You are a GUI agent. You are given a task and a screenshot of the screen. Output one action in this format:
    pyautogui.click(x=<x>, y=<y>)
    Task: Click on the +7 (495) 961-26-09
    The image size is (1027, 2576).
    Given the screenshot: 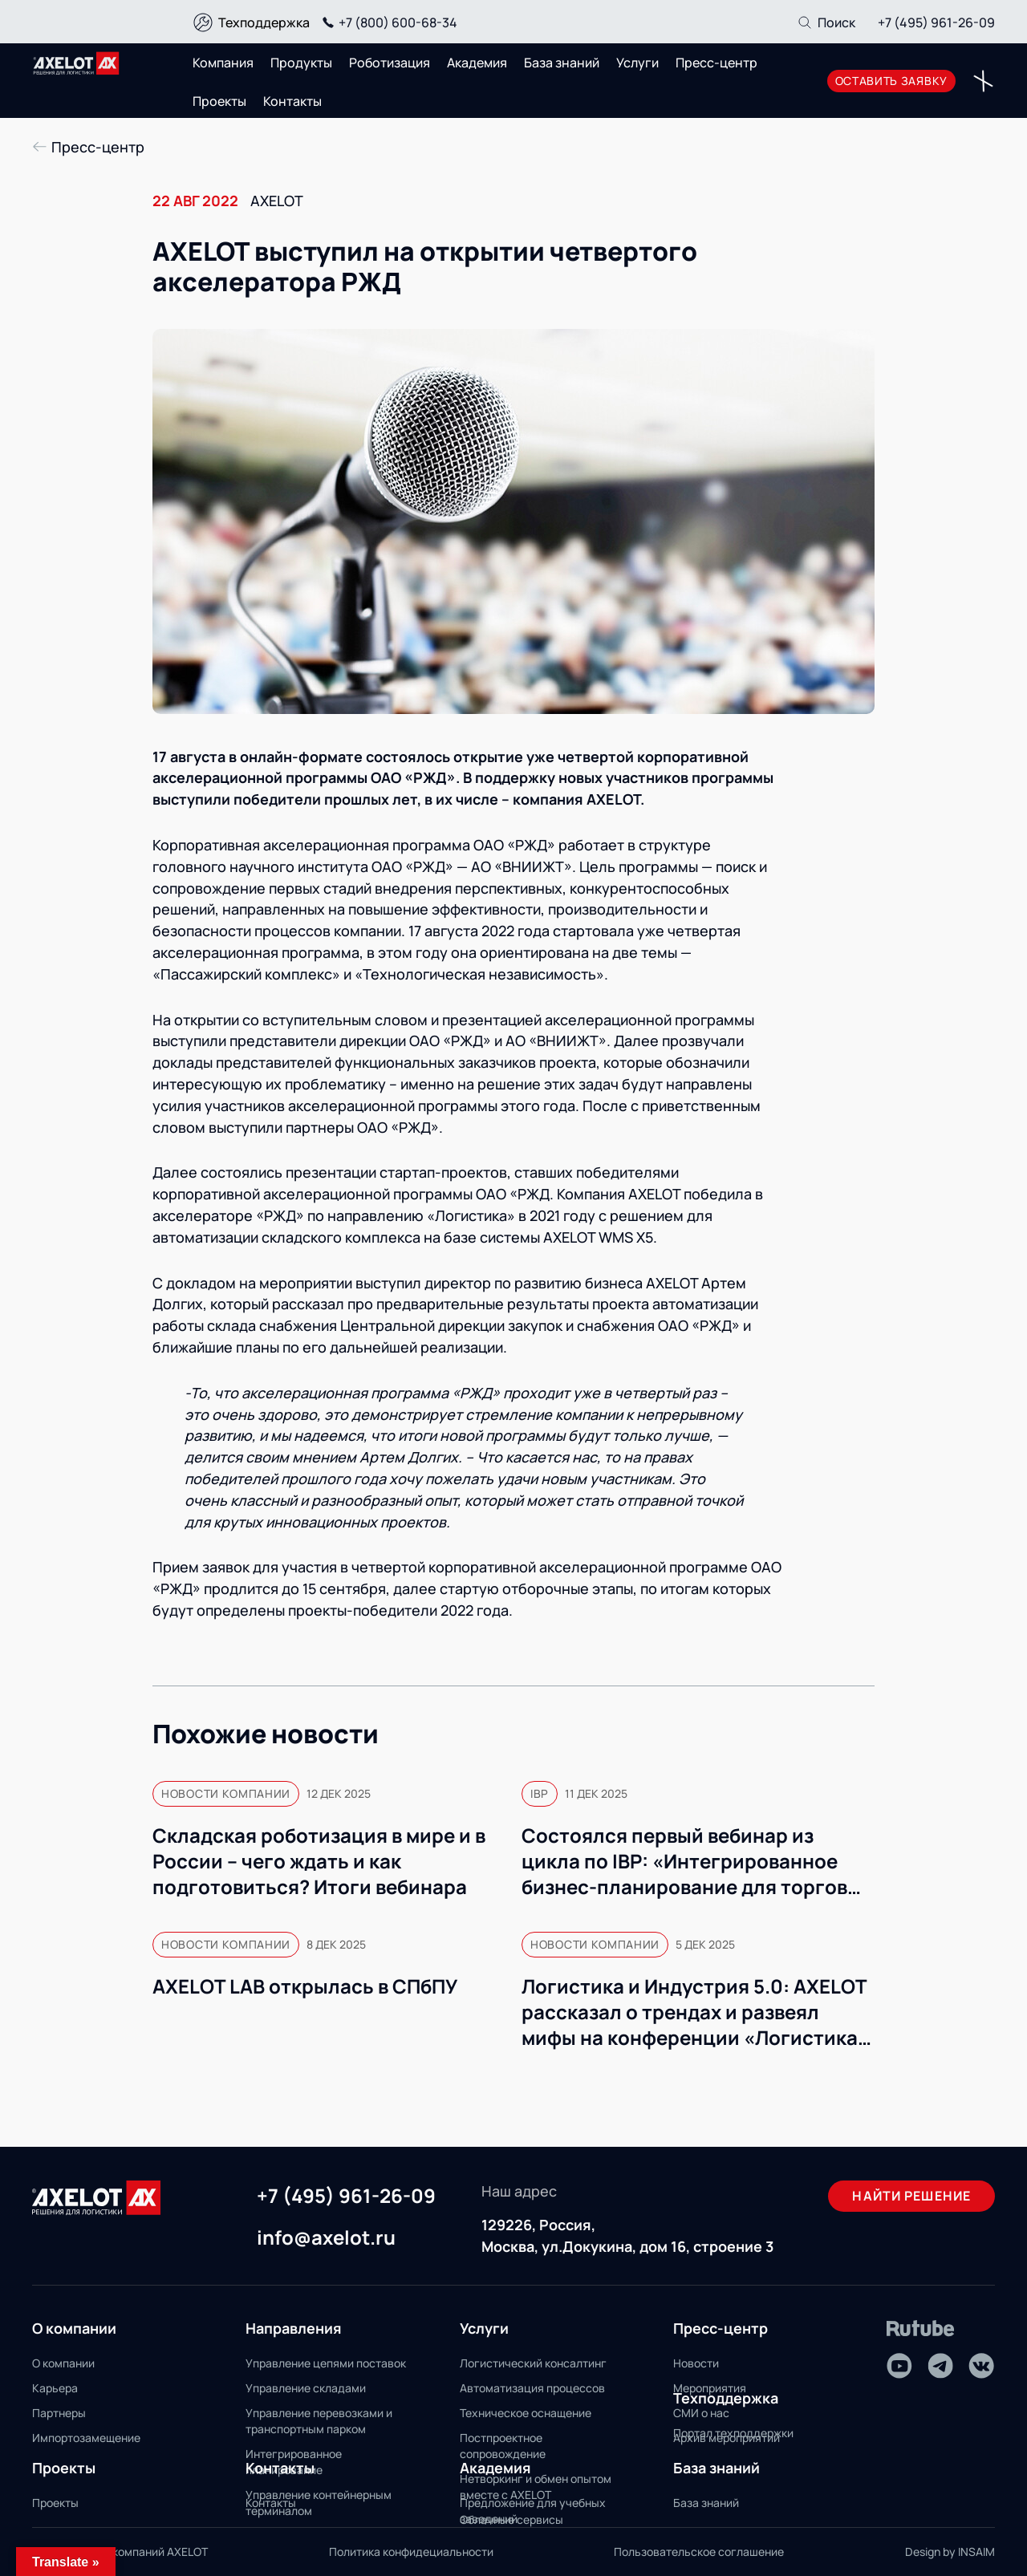 What is the action you would take?
    pyautogui.click(x=936, y=22)
    